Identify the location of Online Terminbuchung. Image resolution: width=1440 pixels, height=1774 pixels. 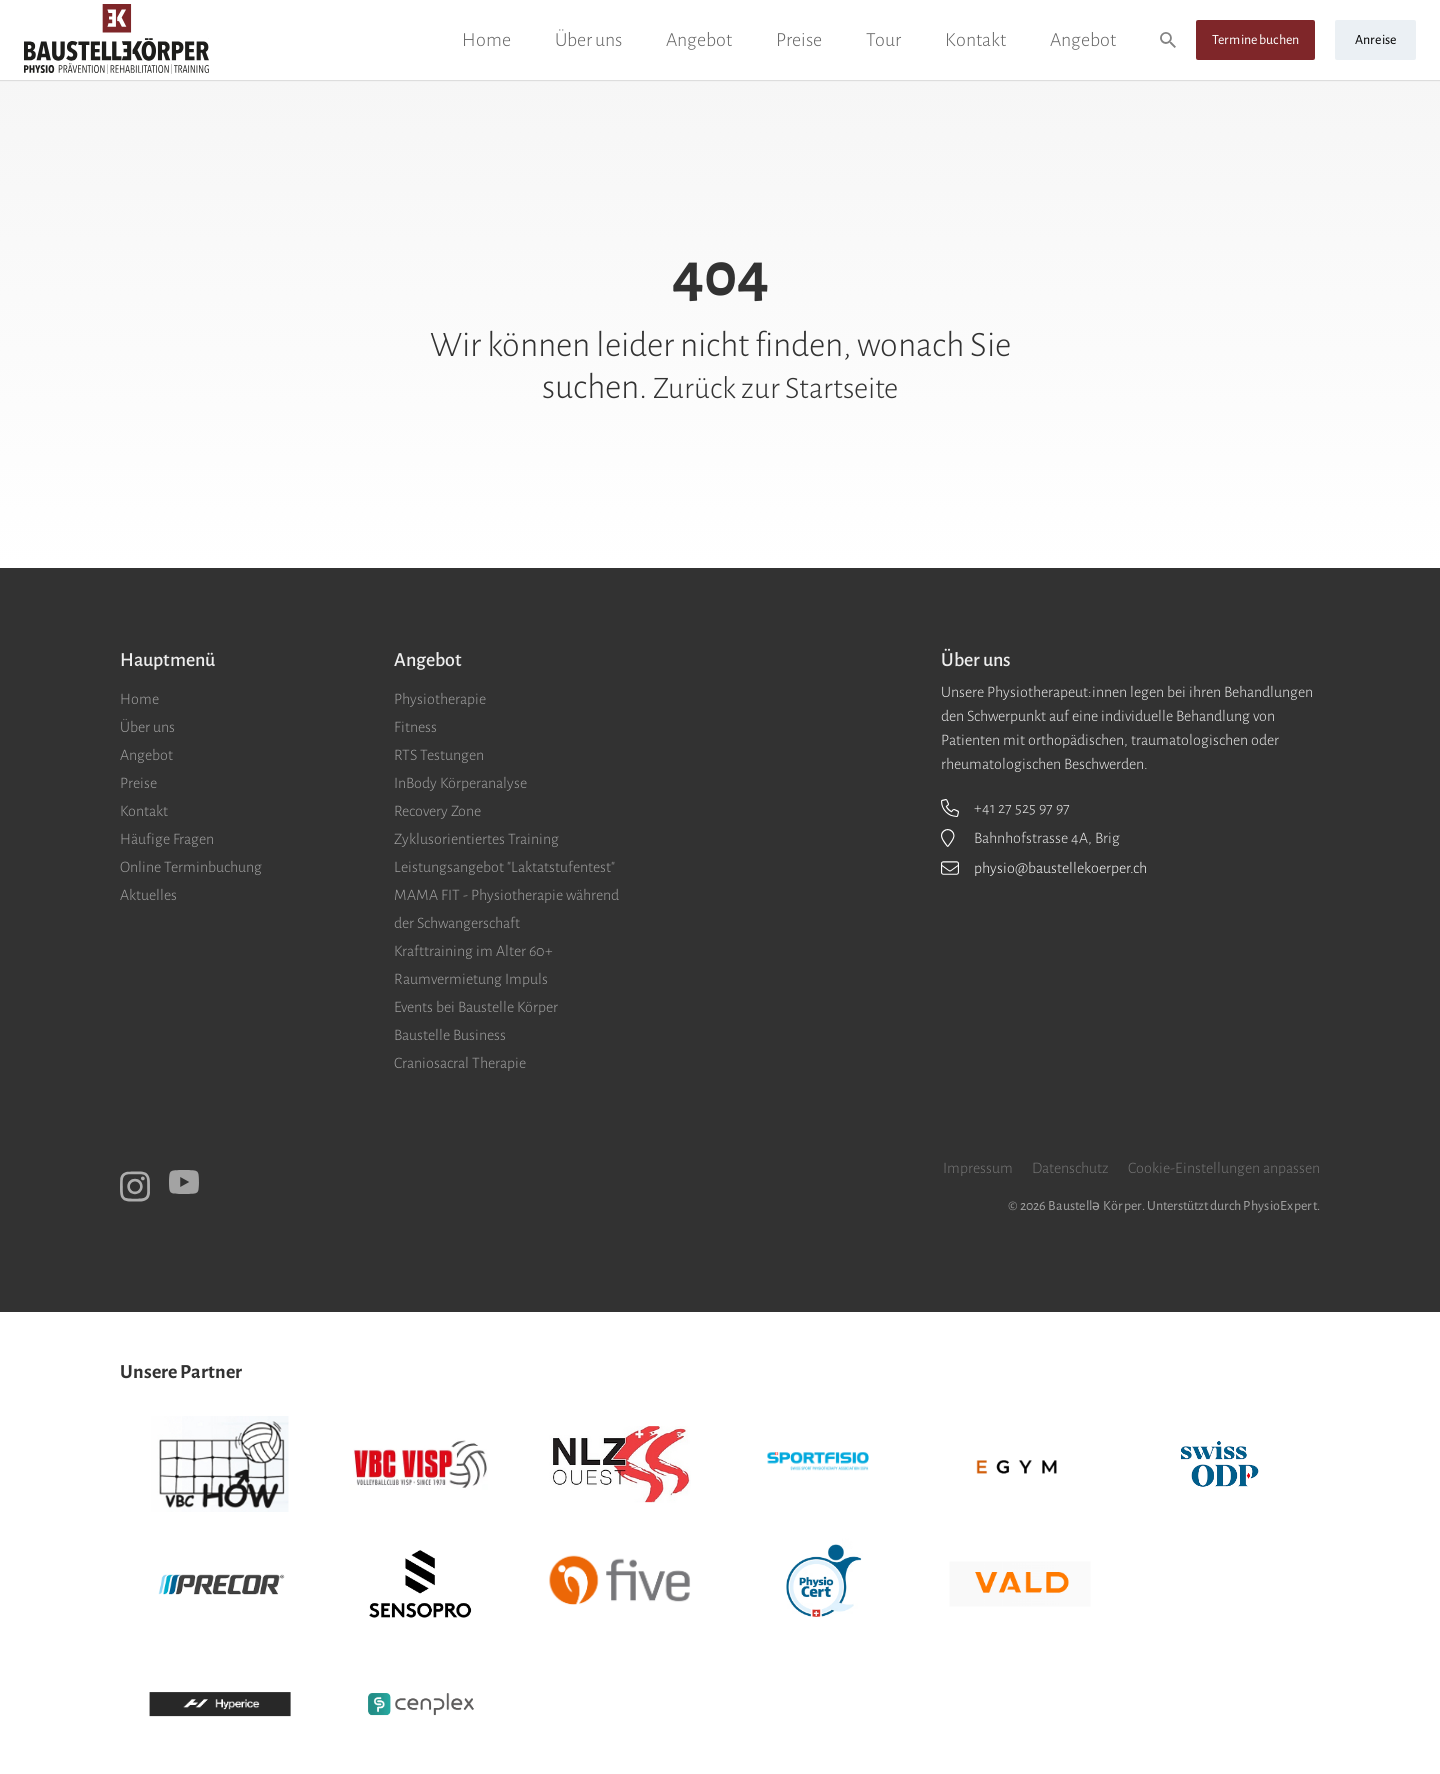
(191, 867).